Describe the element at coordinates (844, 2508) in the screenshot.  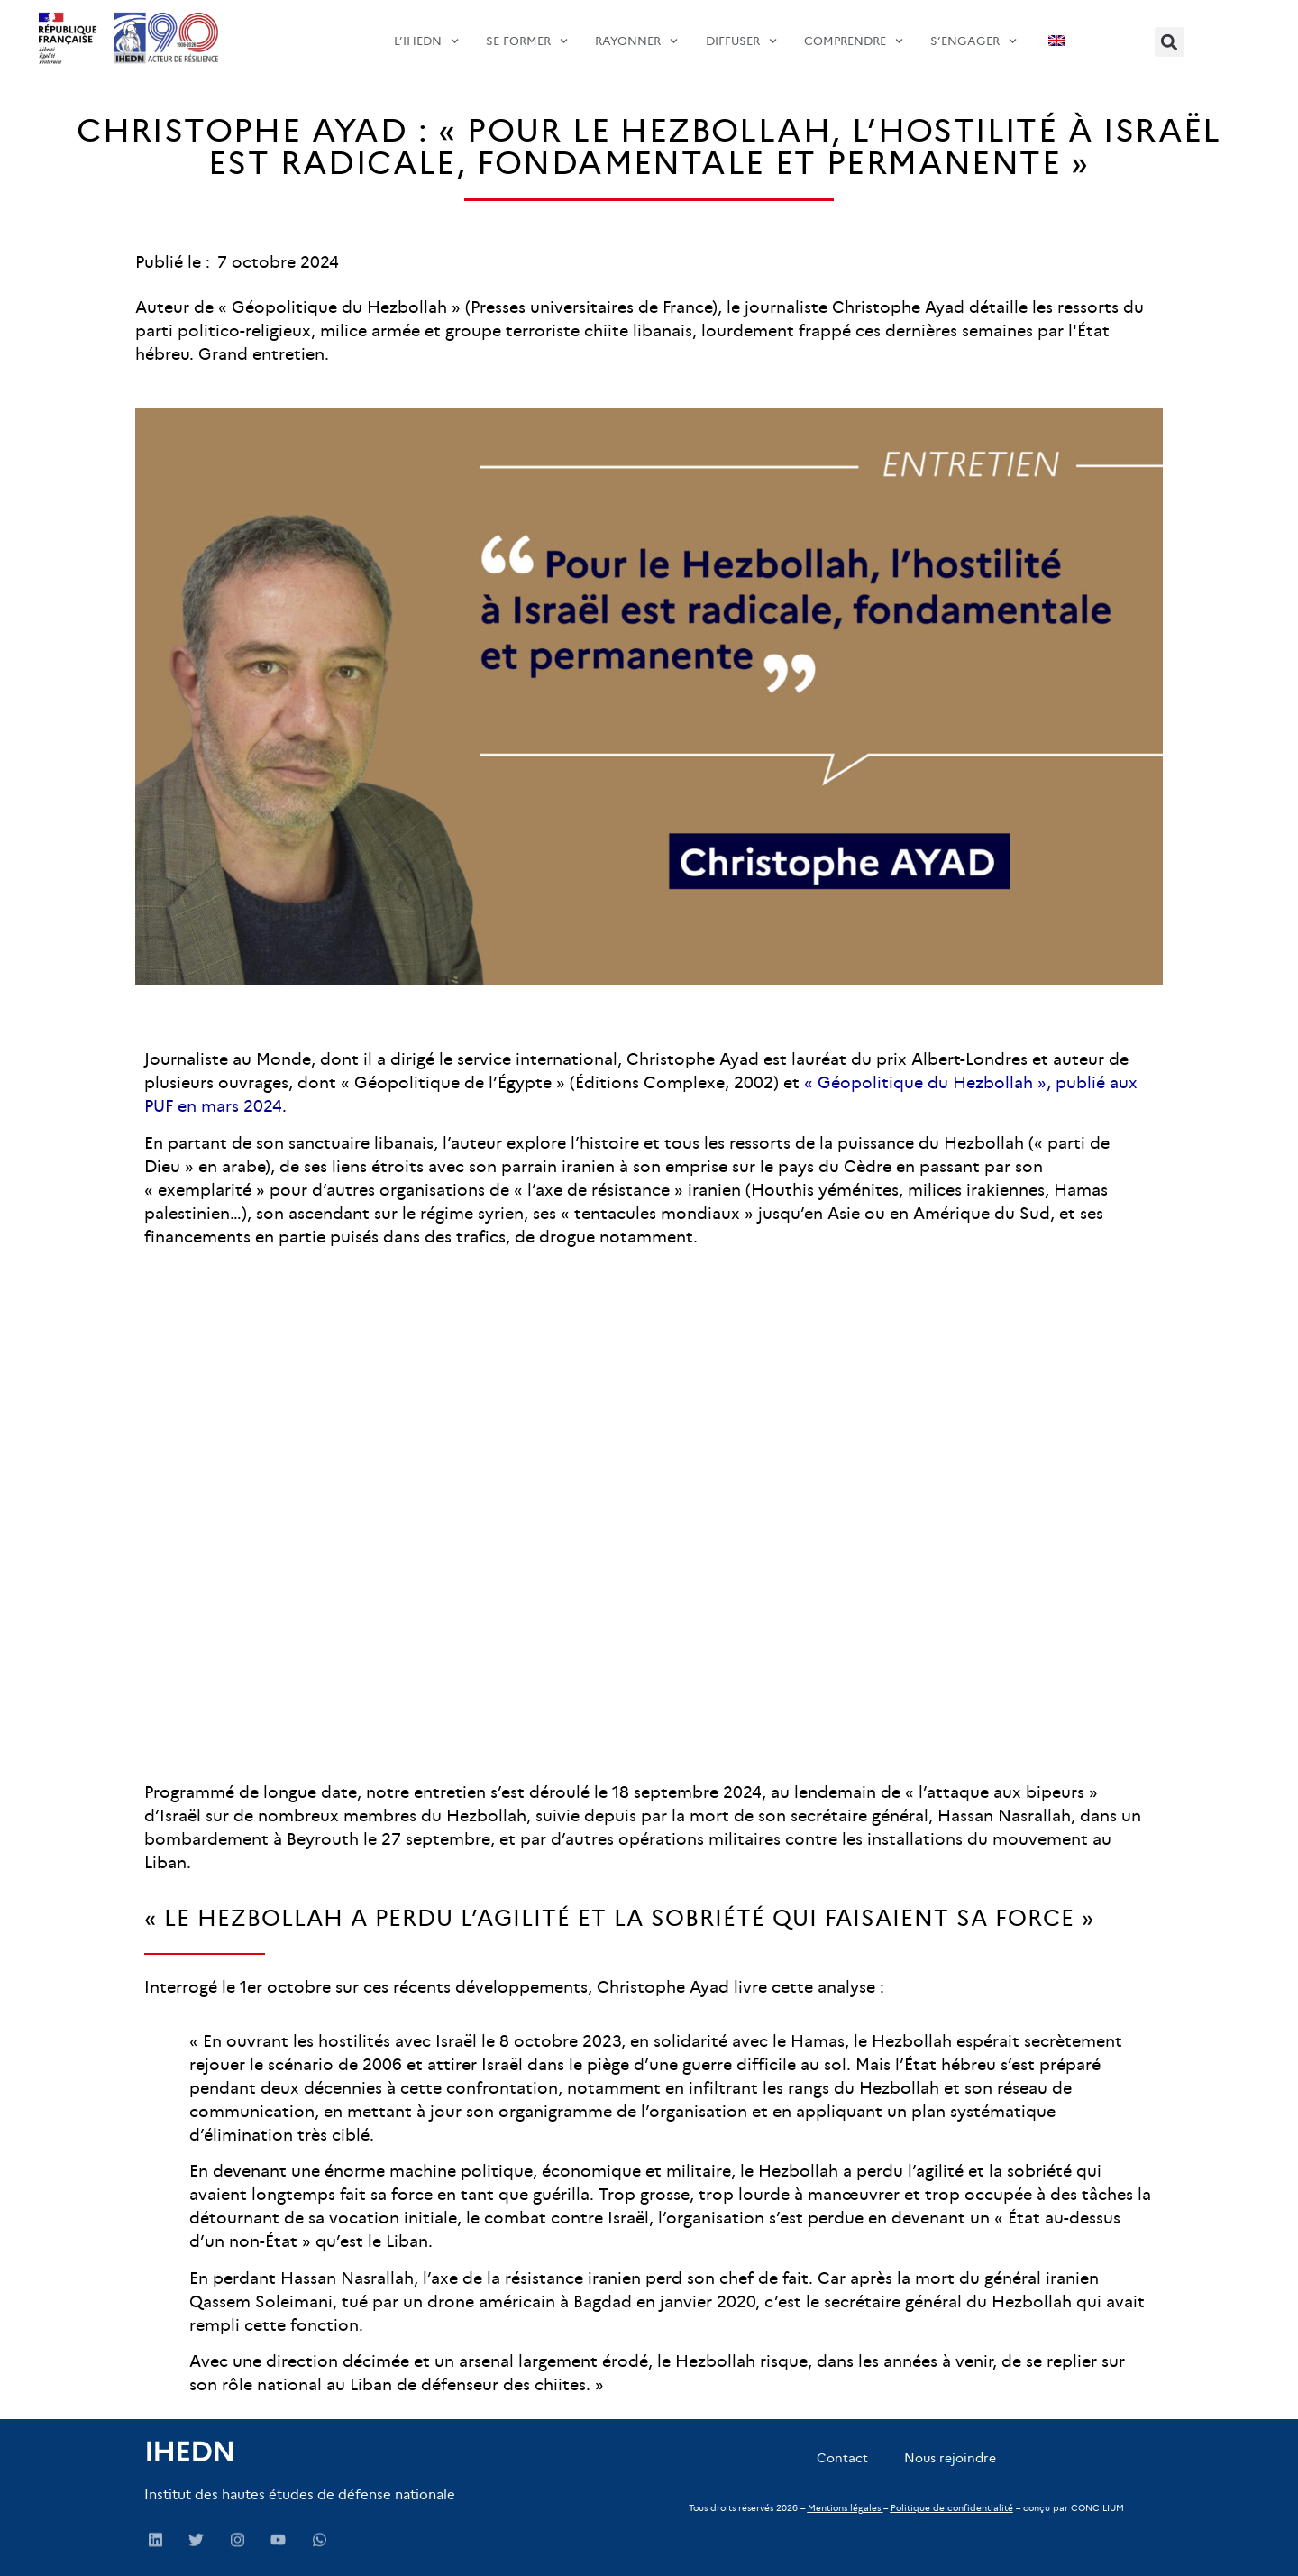
I see `Mentions légales` at that location.